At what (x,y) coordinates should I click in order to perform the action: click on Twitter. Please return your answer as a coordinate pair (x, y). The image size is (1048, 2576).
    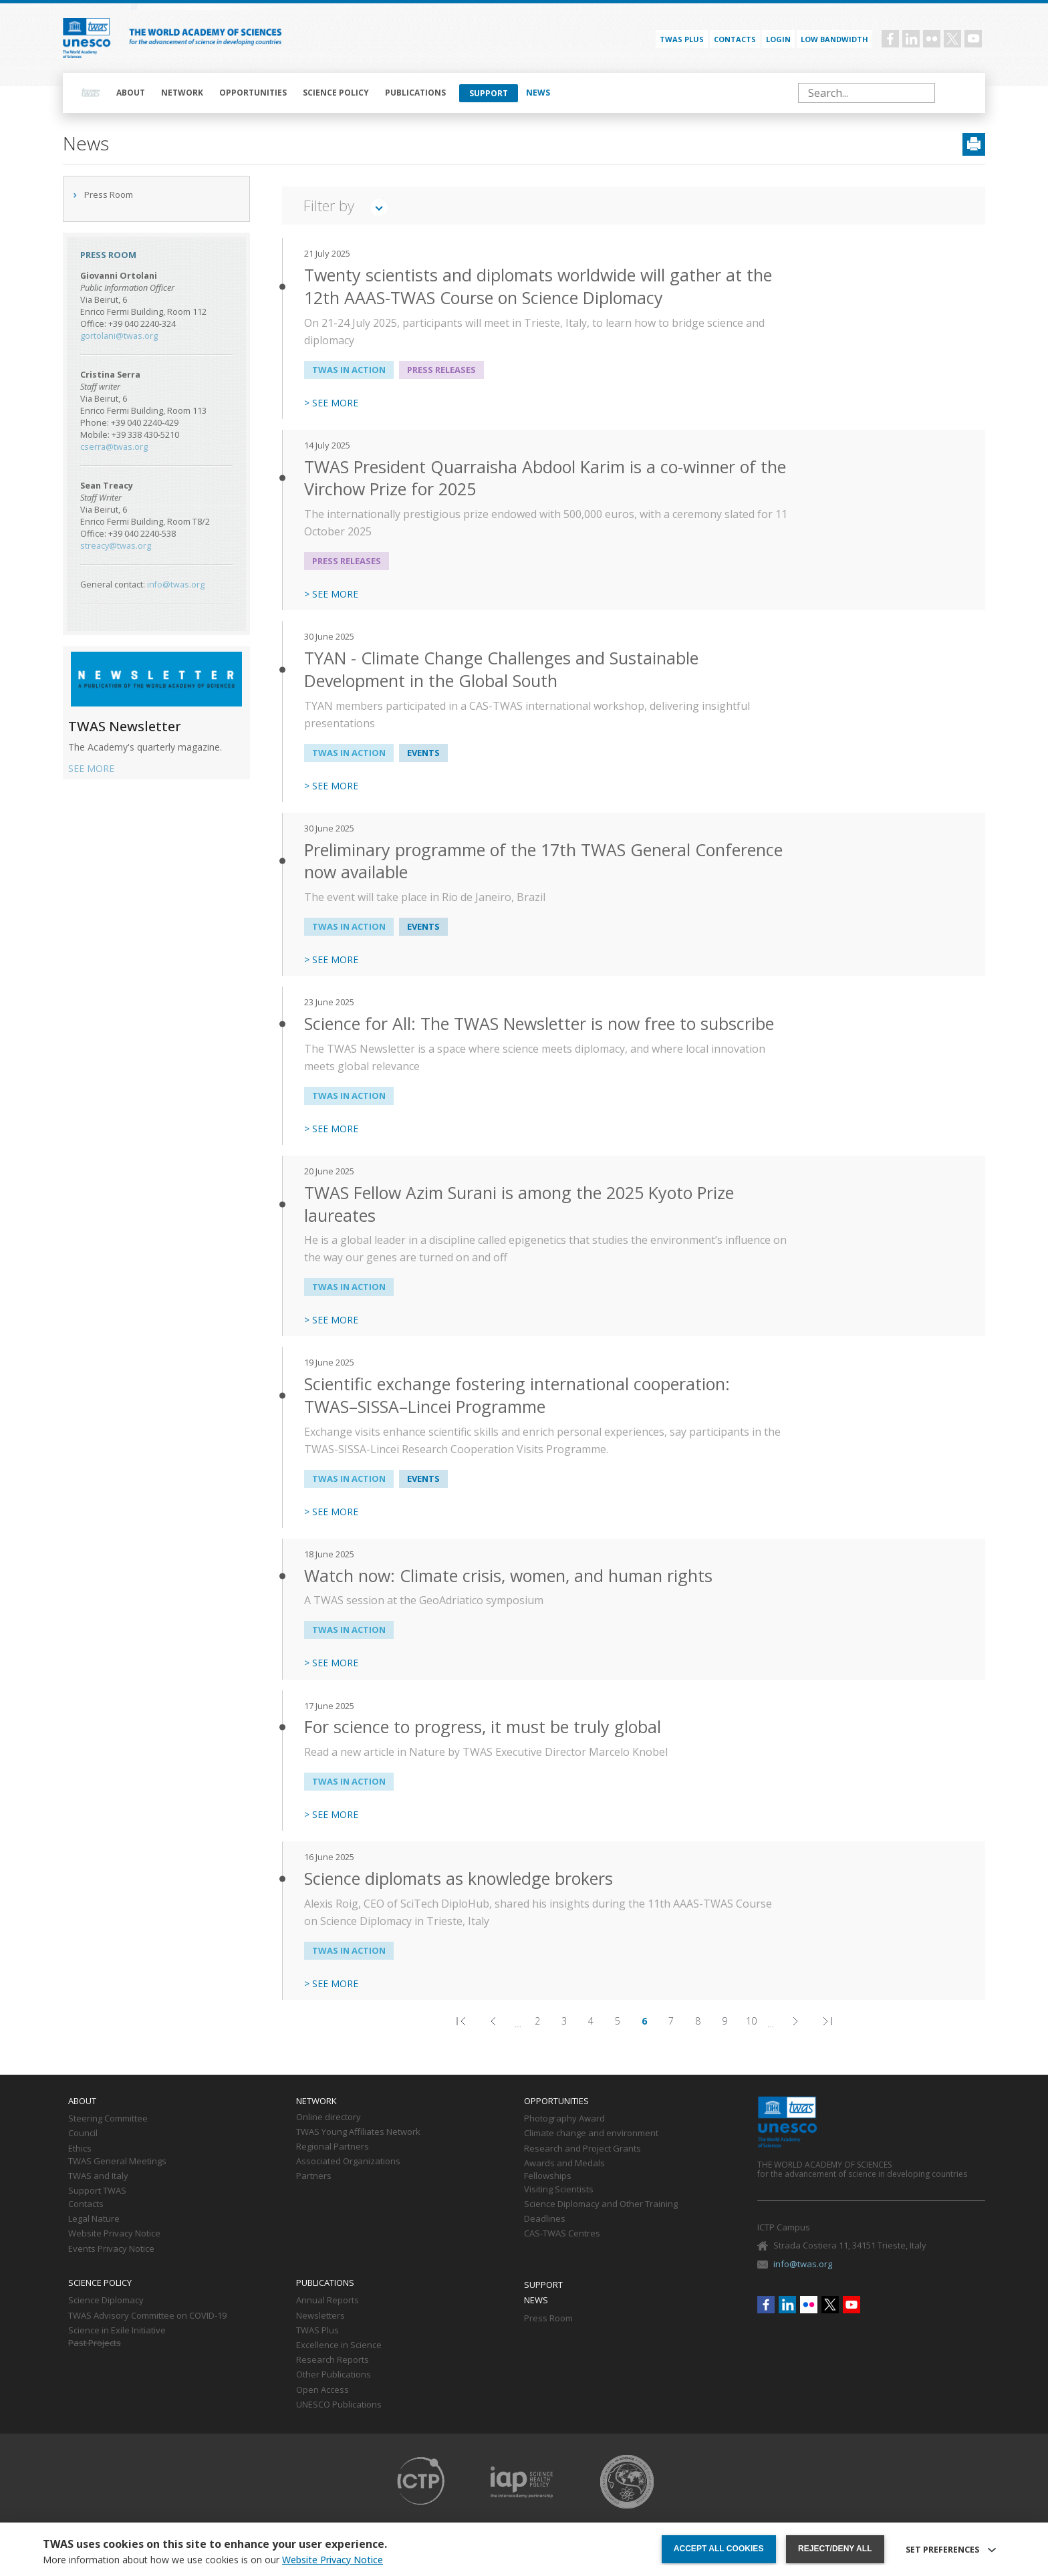
    Looking at the image, I should click on (952, 38).